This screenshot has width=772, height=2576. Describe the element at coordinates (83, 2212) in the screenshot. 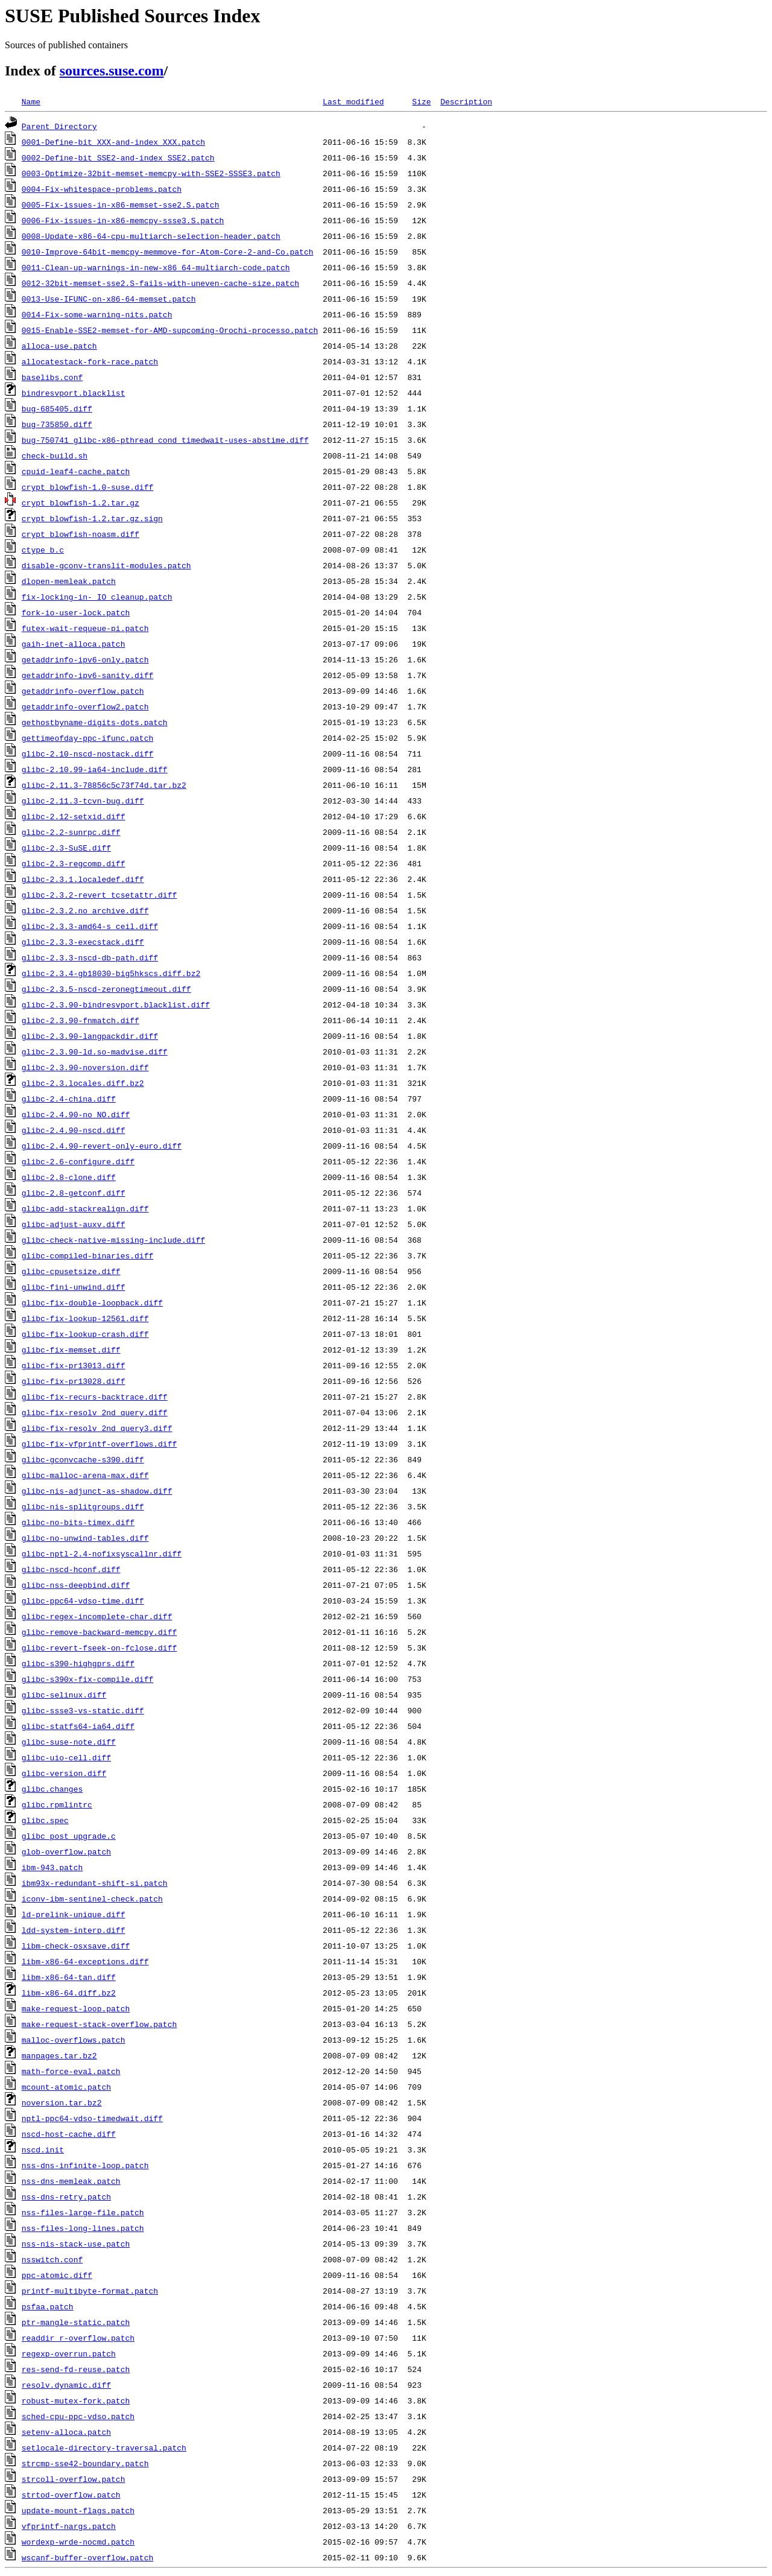

I see `nss-files-large-file.patch` at that location.